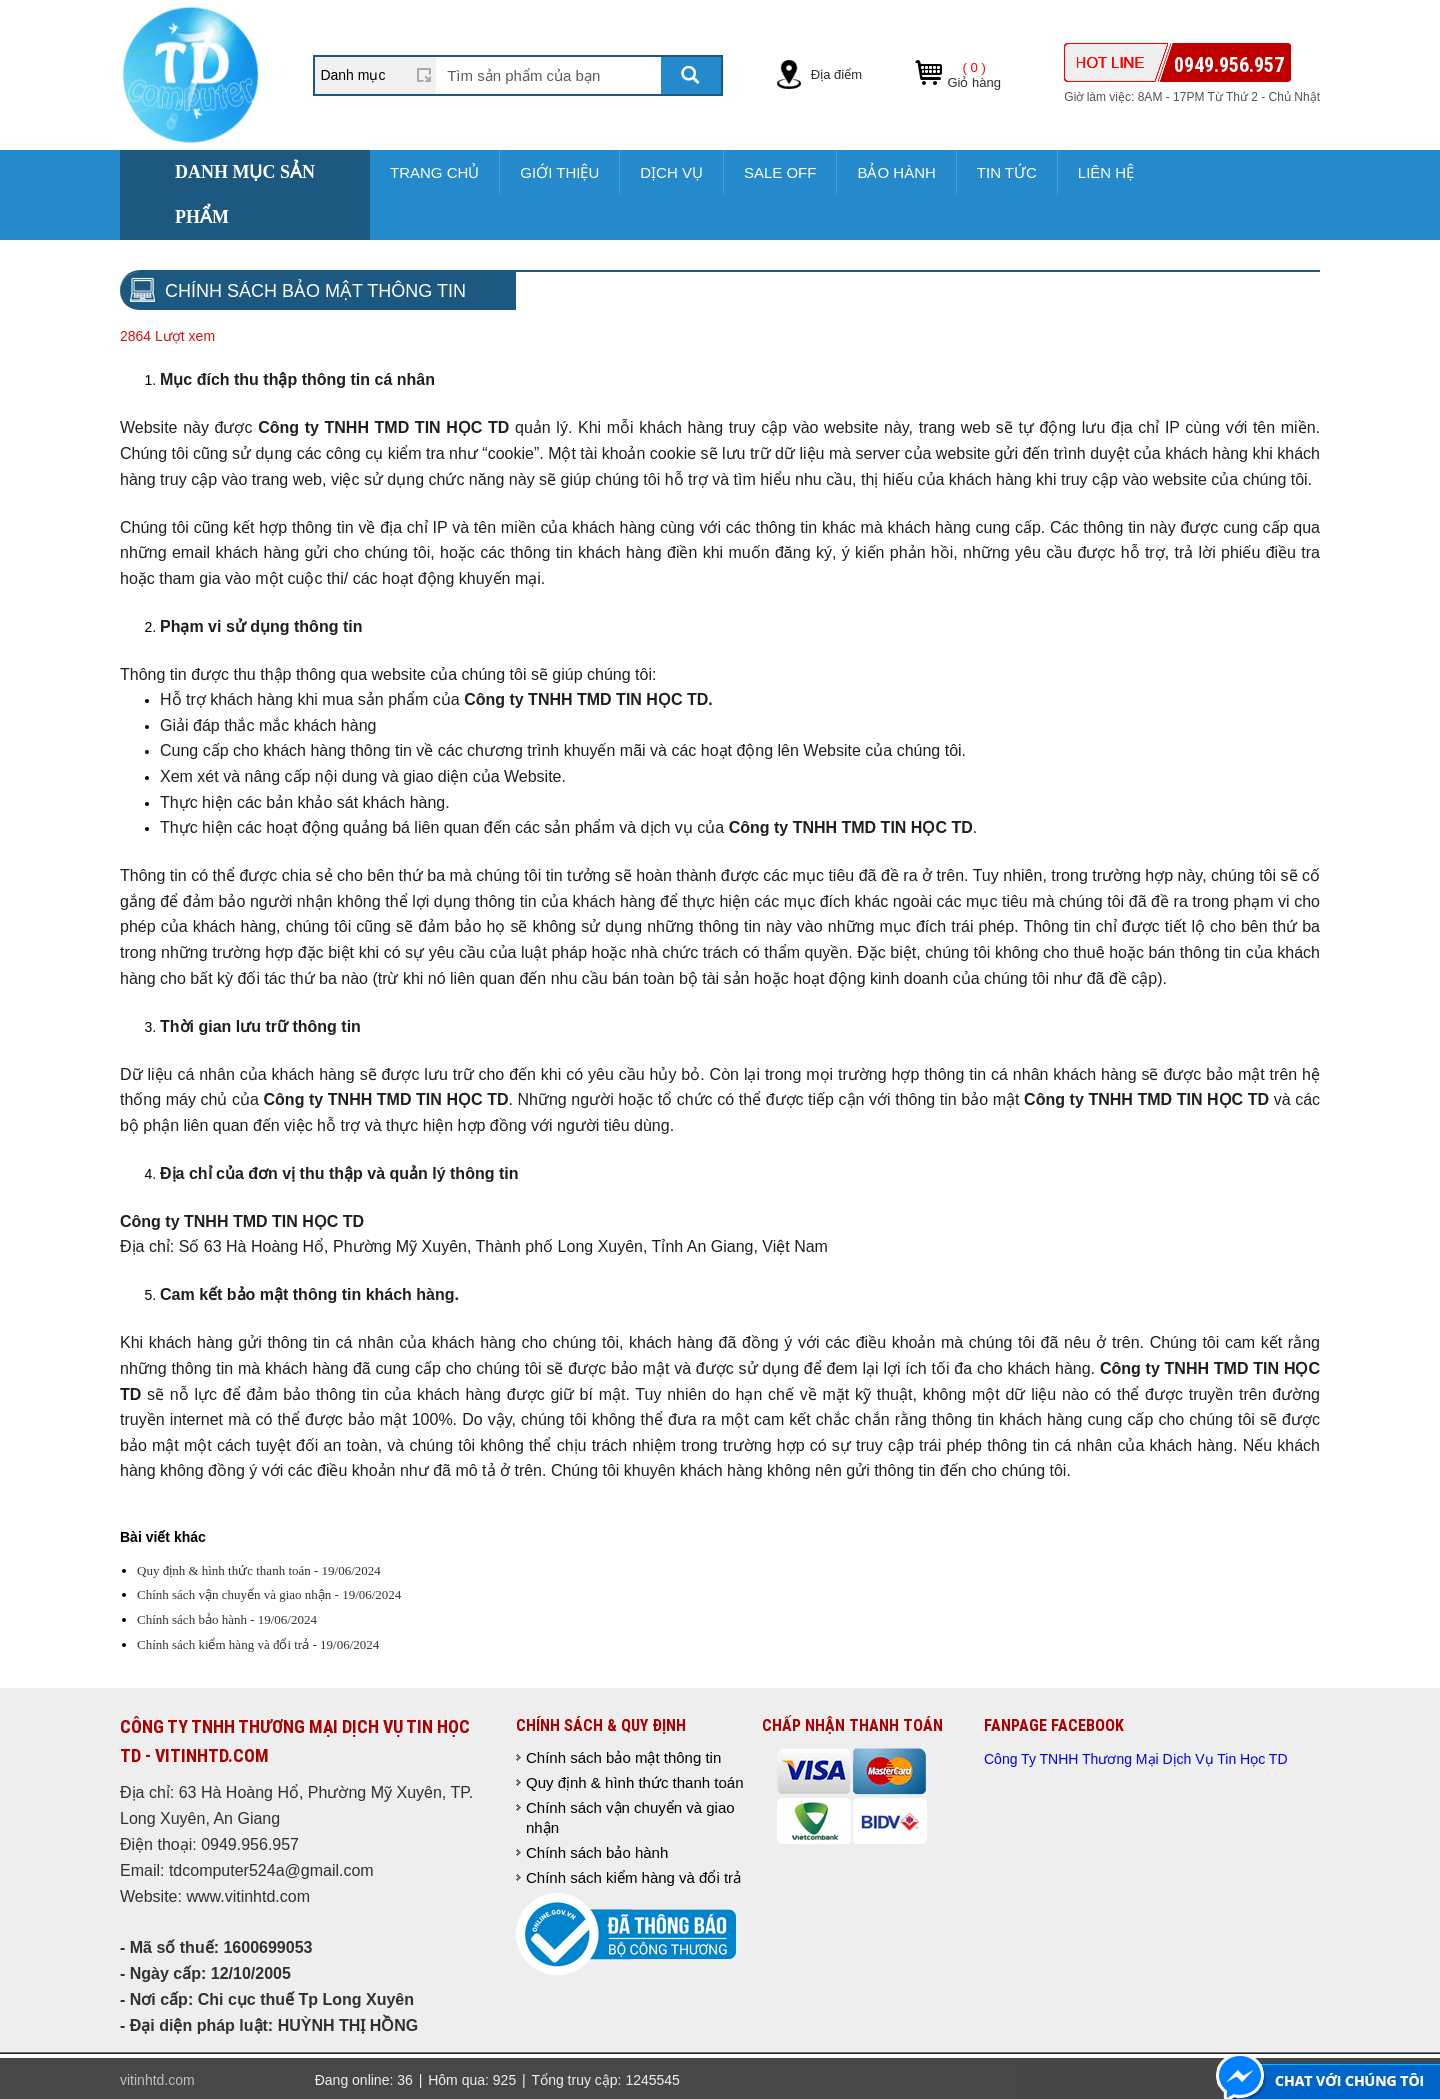  Describe the element at coordinates (623, 1757) in the screenshot. I see `Chính sách bảo mật thông tin` at that location.